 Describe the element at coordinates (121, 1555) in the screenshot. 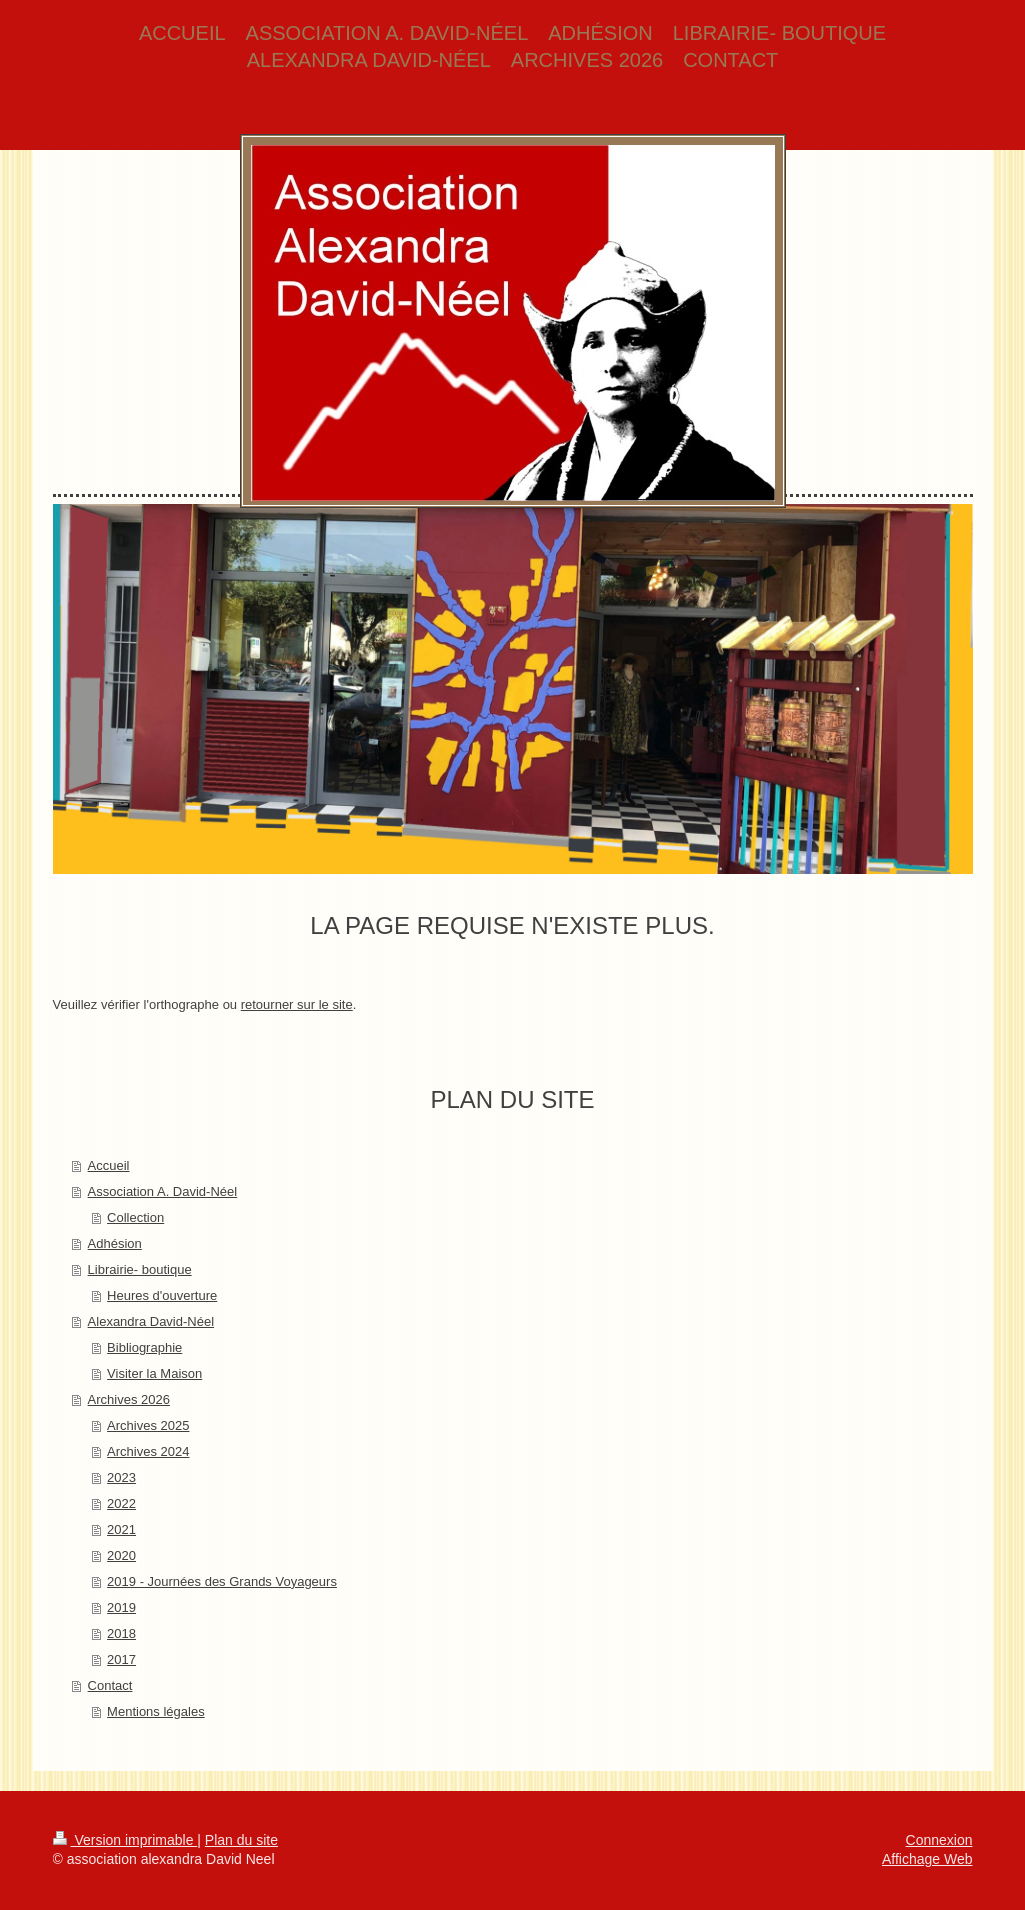

I see `2020` at that location.